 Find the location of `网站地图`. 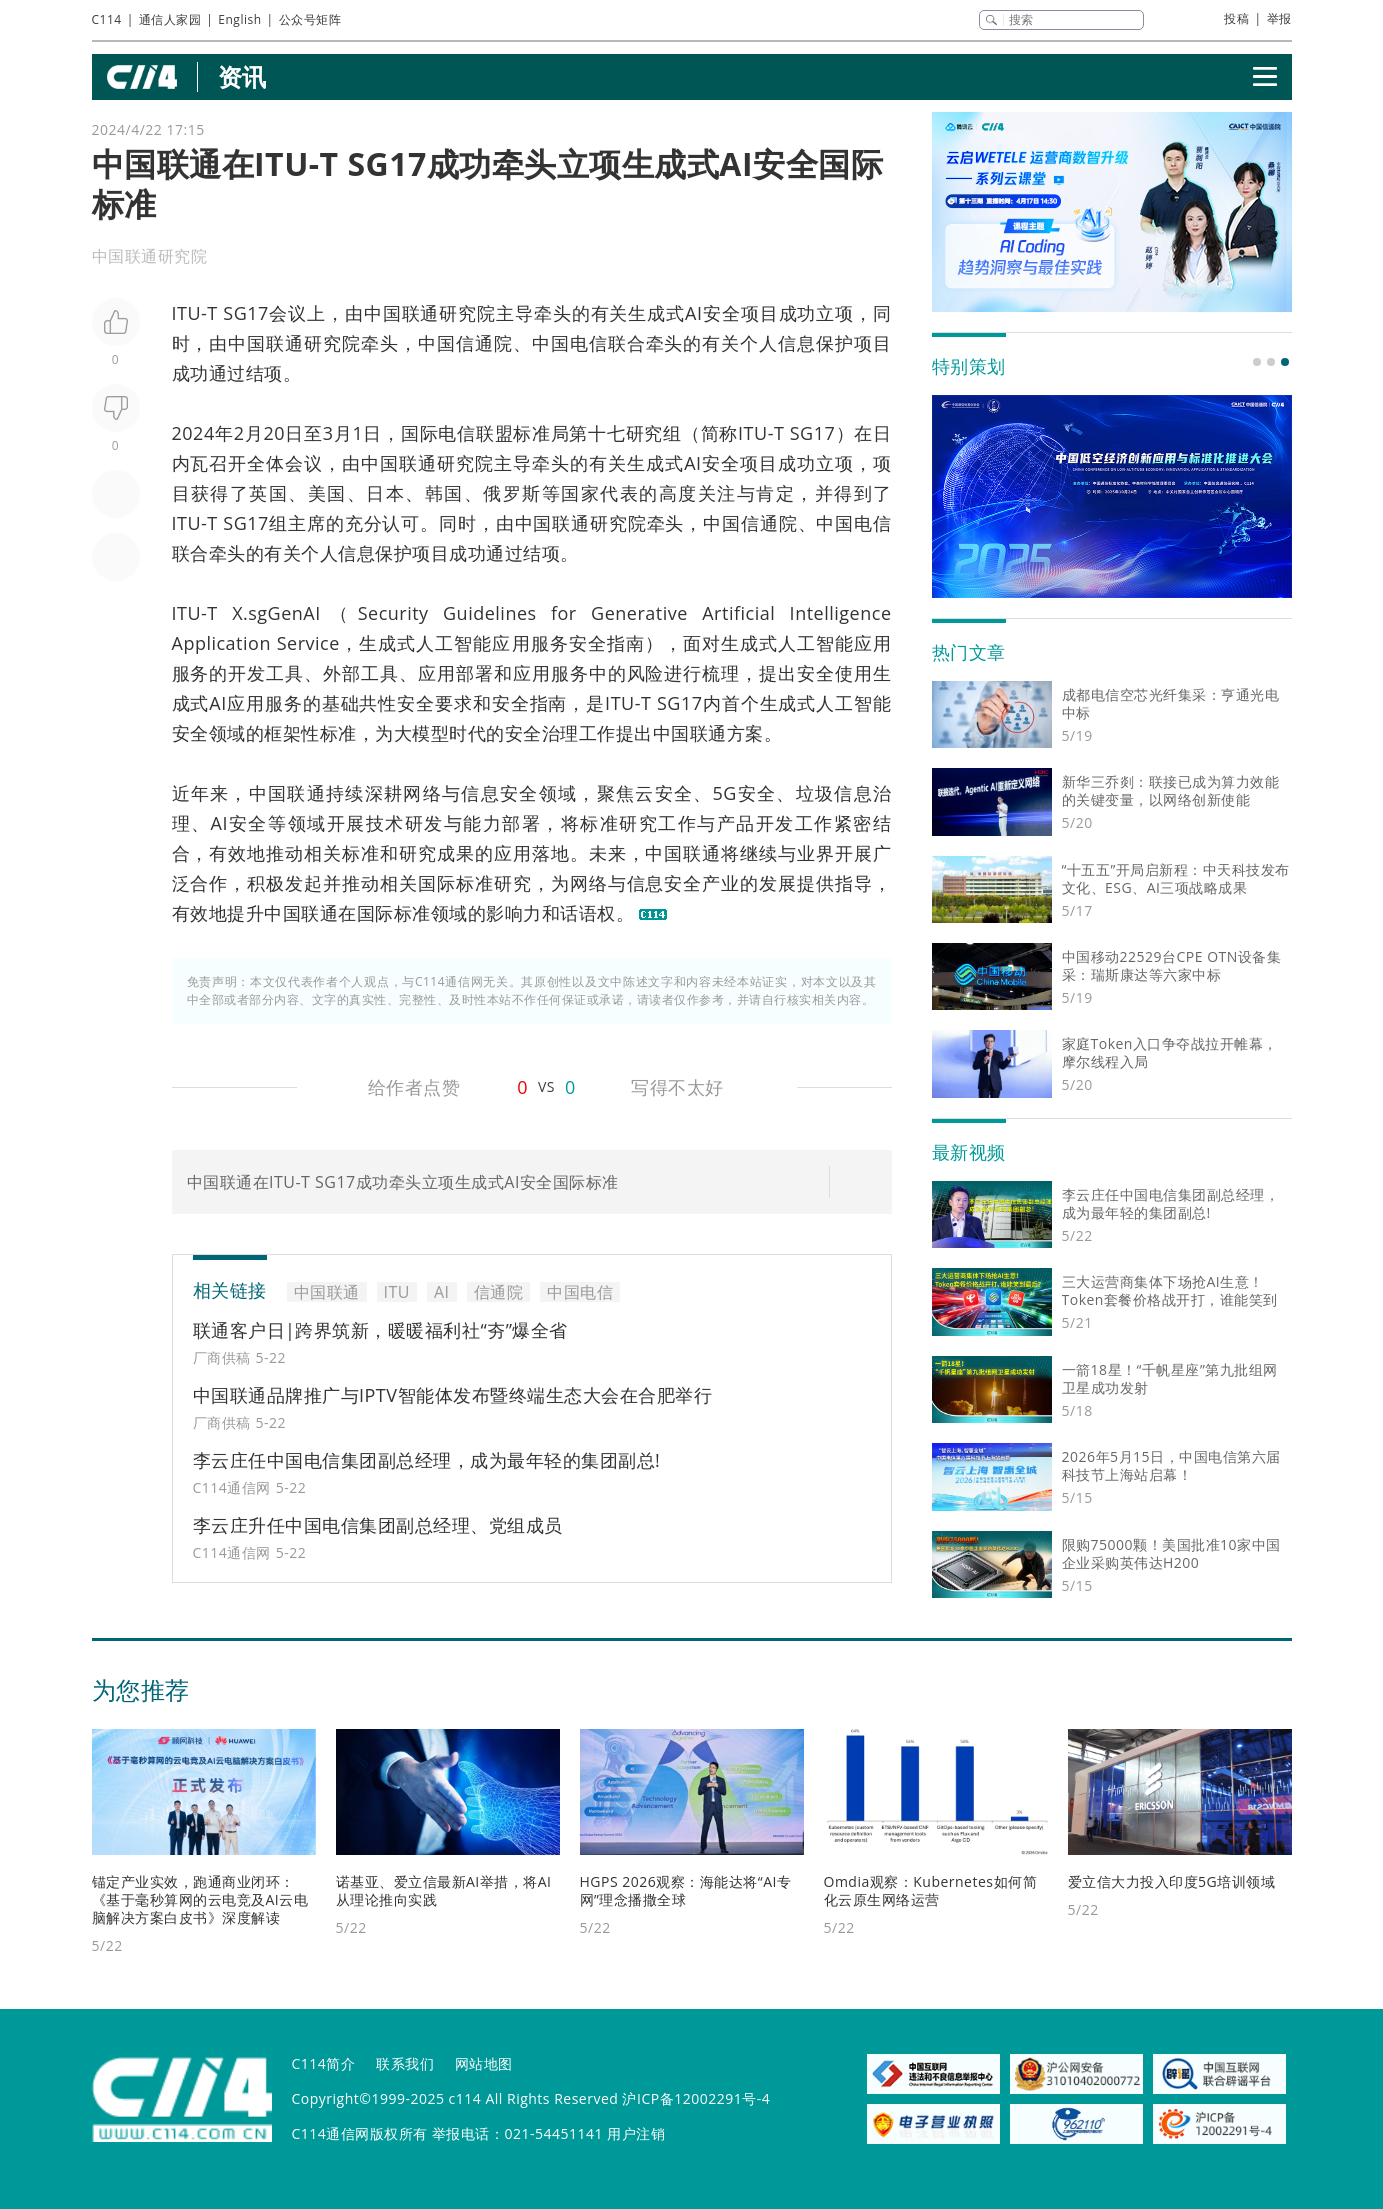

网站地图 is located at coordinates (484, 2063).